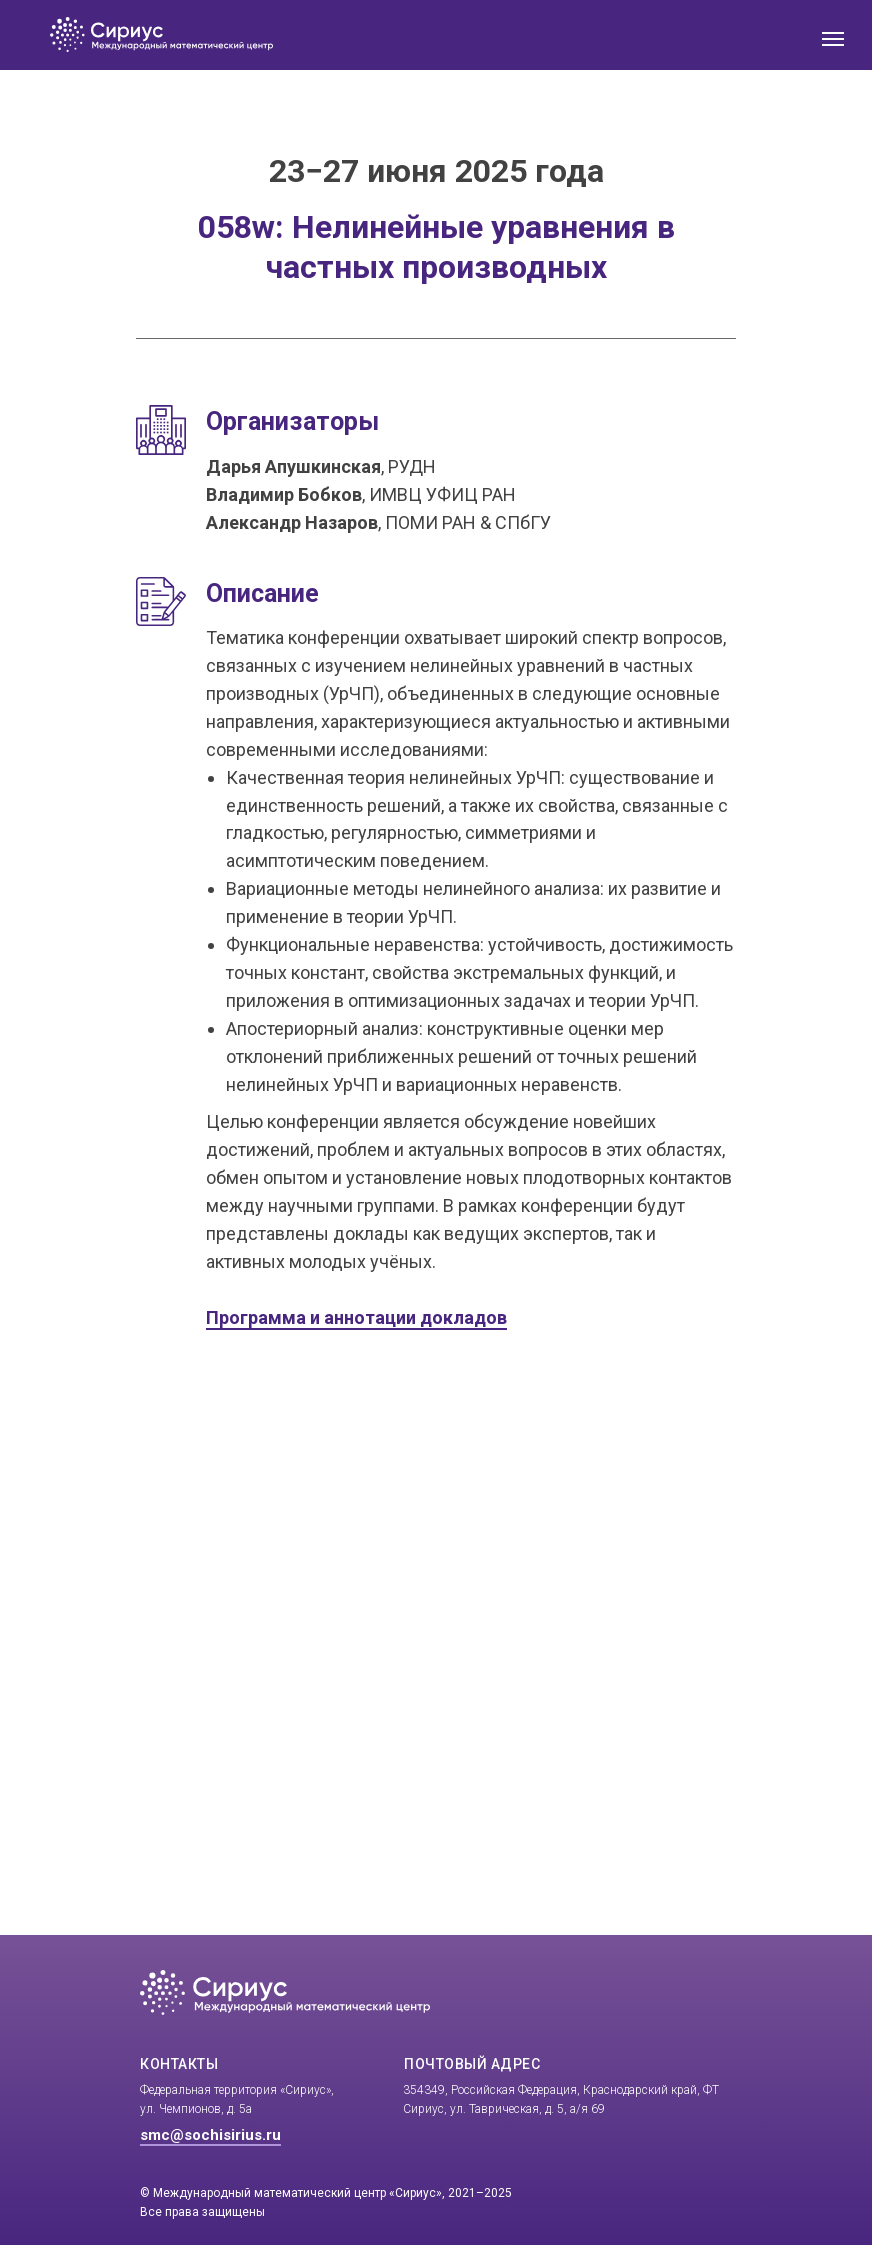  What do you see at coordinates (356, 1317) in the screenshot?
I see `Программа и аннотации докладов` at bounding box center [356, 1317].